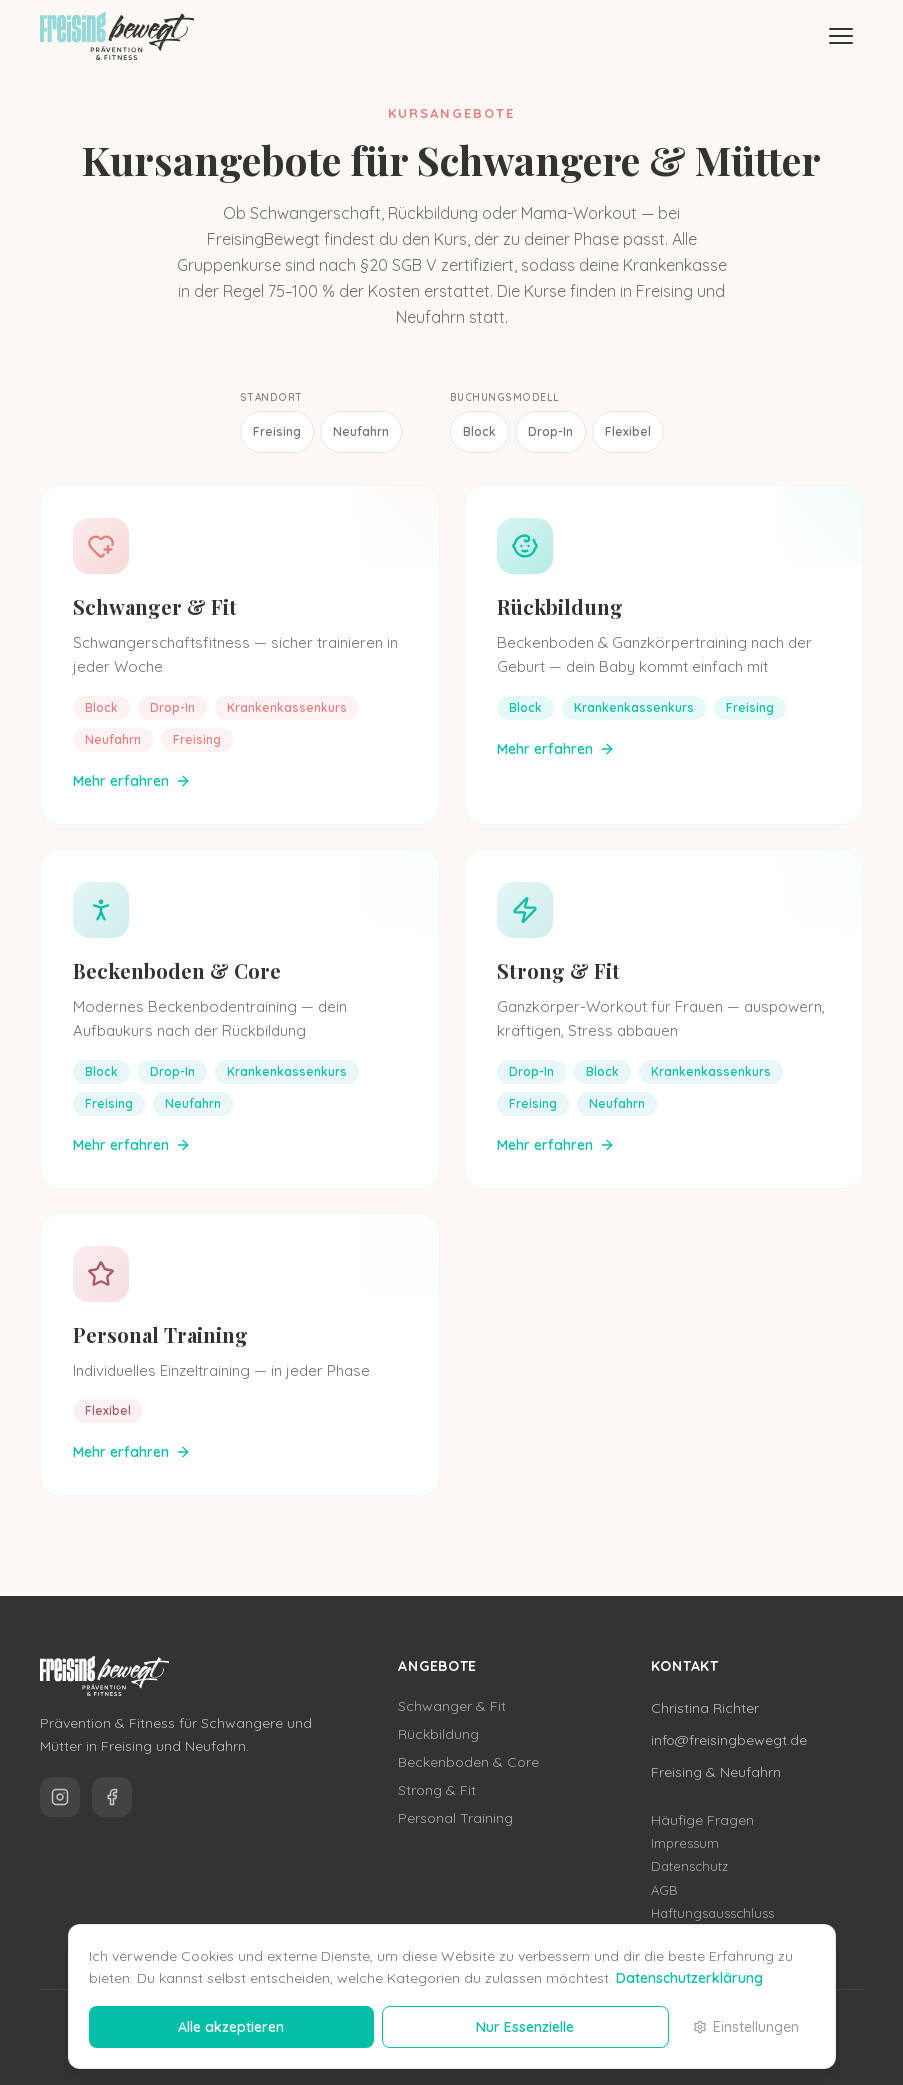 Image resolution: width=903 pixels, height=2085 pixels. What do you see at coordinates (277, 431) in the screenshot?
I see `Freising` at bounding box center [277, 431].